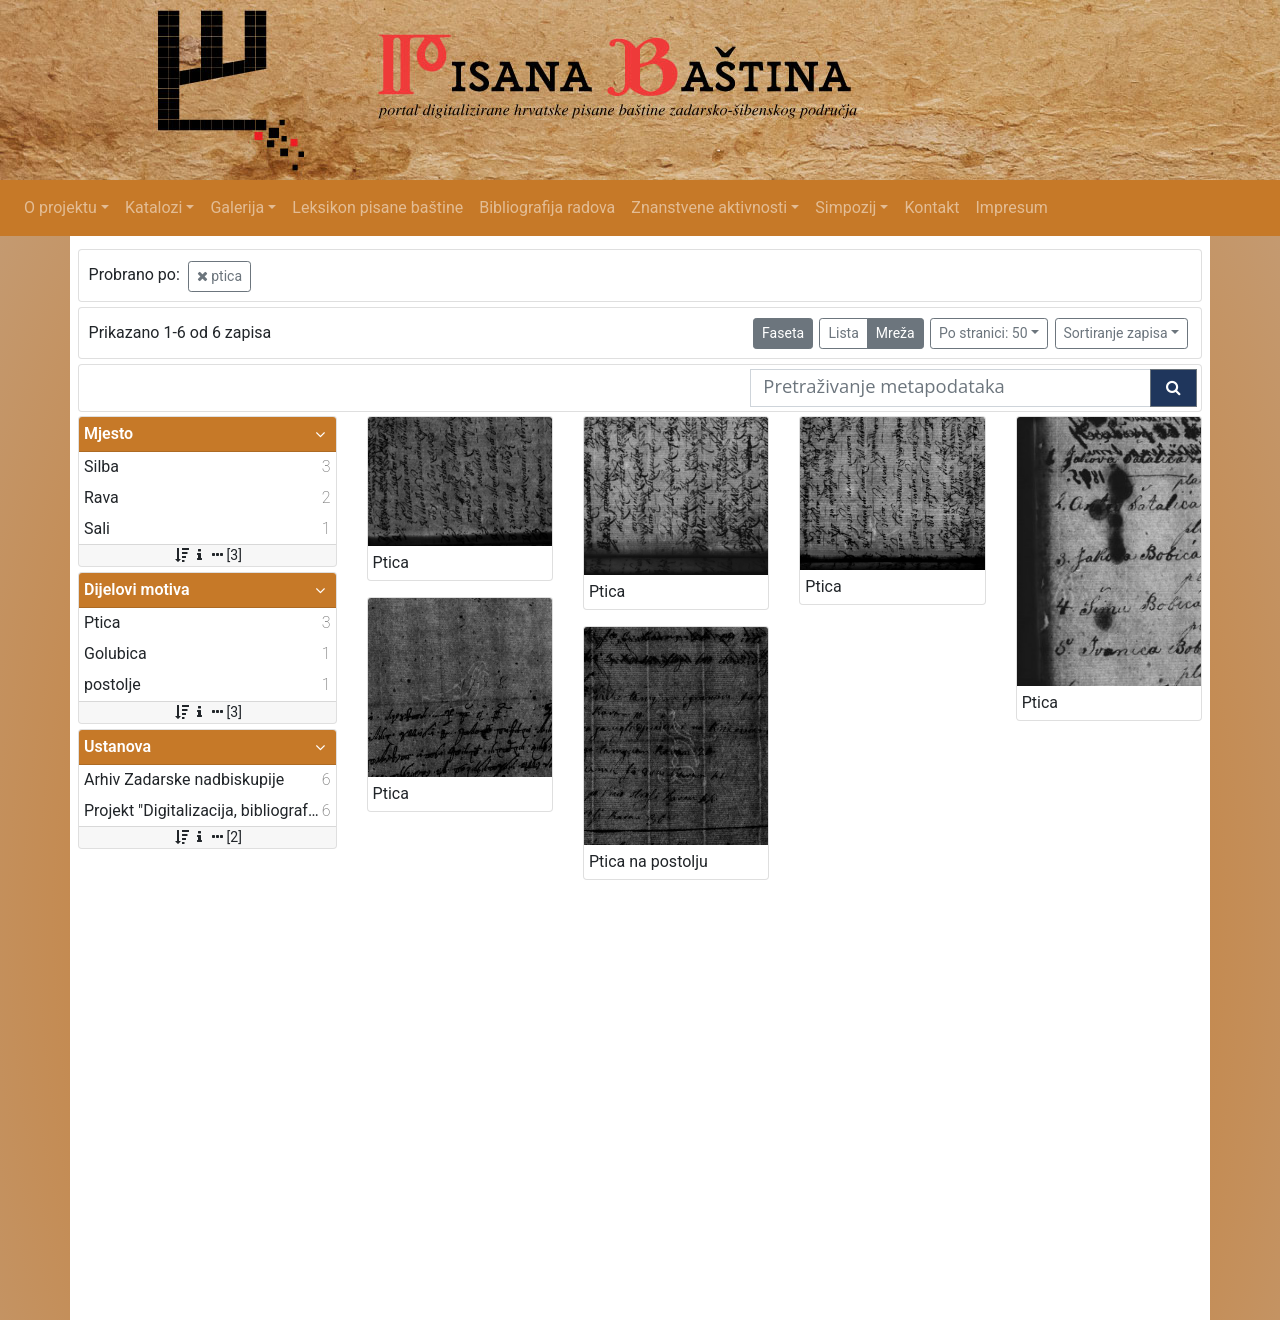  Describe the element at coordinates (219, 276) in the screenshot. I see `ptica` at that location.